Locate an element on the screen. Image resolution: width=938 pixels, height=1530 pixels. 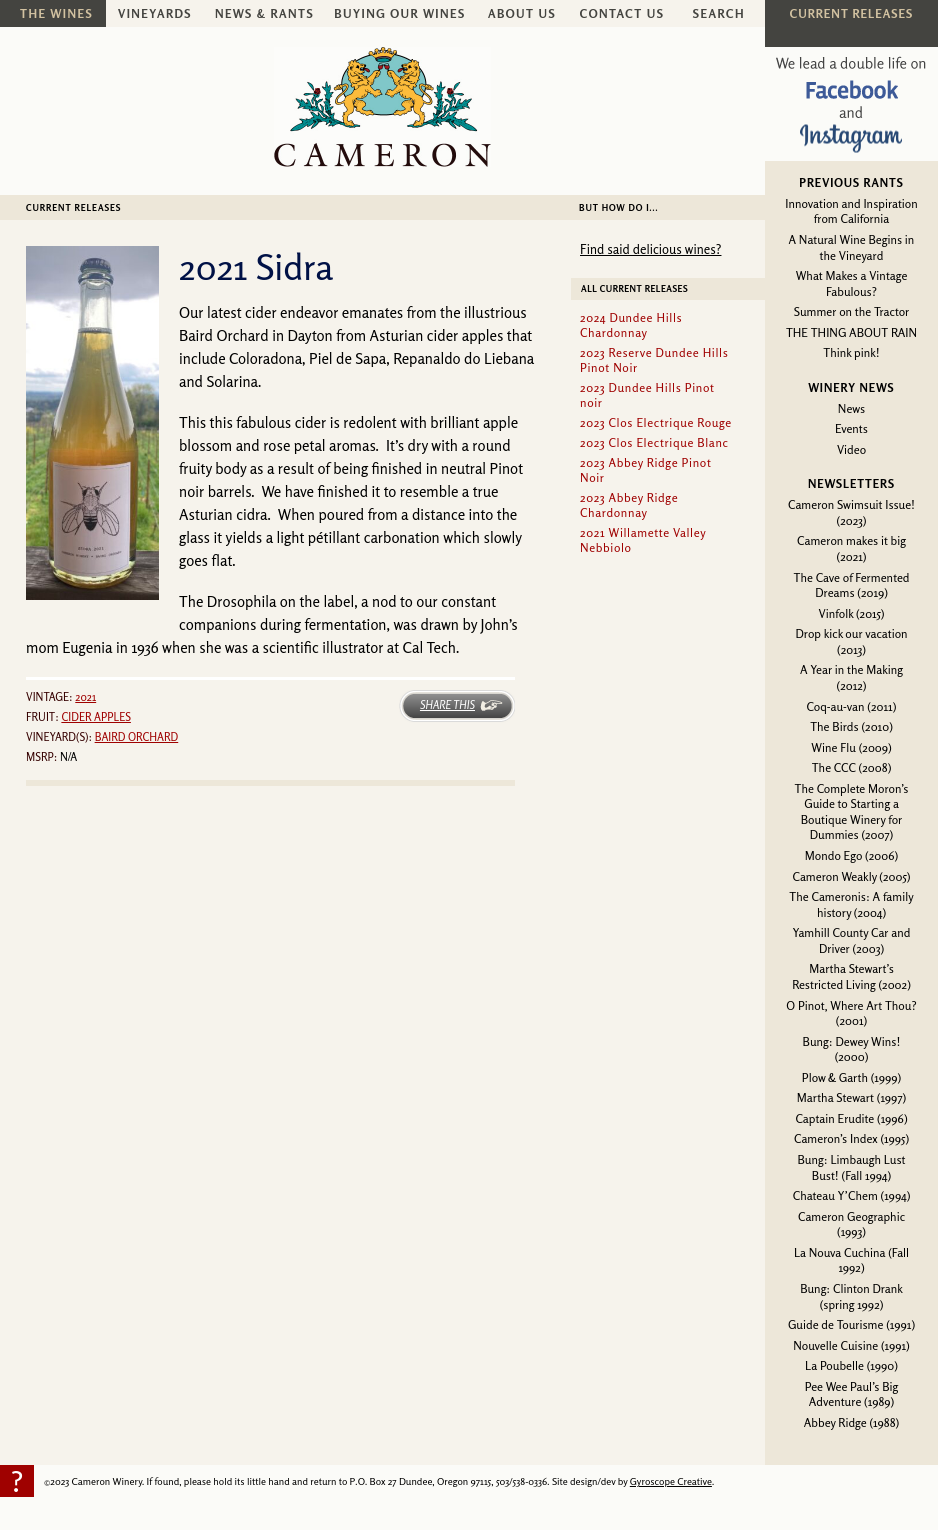
About Us is located at coordinates (522, 13).